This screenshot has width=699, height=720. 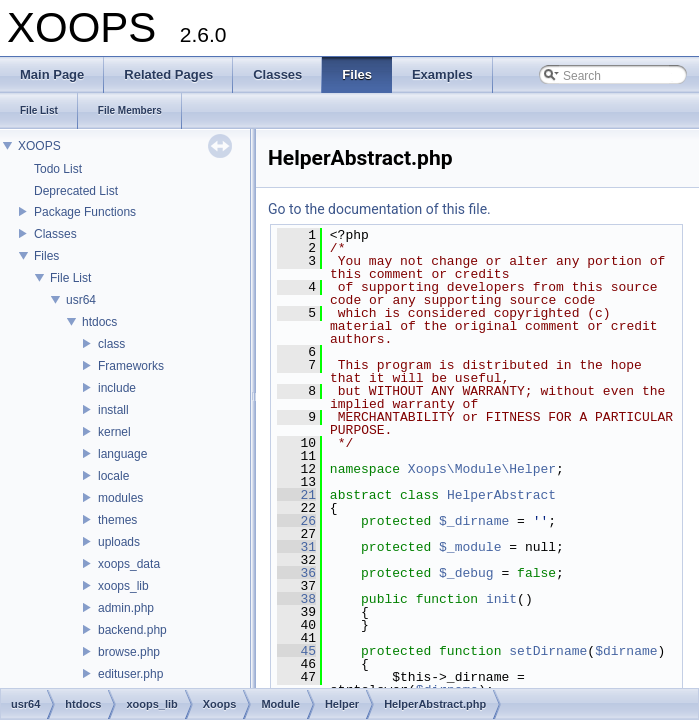 What do you see at coordinates (296, 547) in the screenshot?
I see `31` at bounding box center [296, 547].